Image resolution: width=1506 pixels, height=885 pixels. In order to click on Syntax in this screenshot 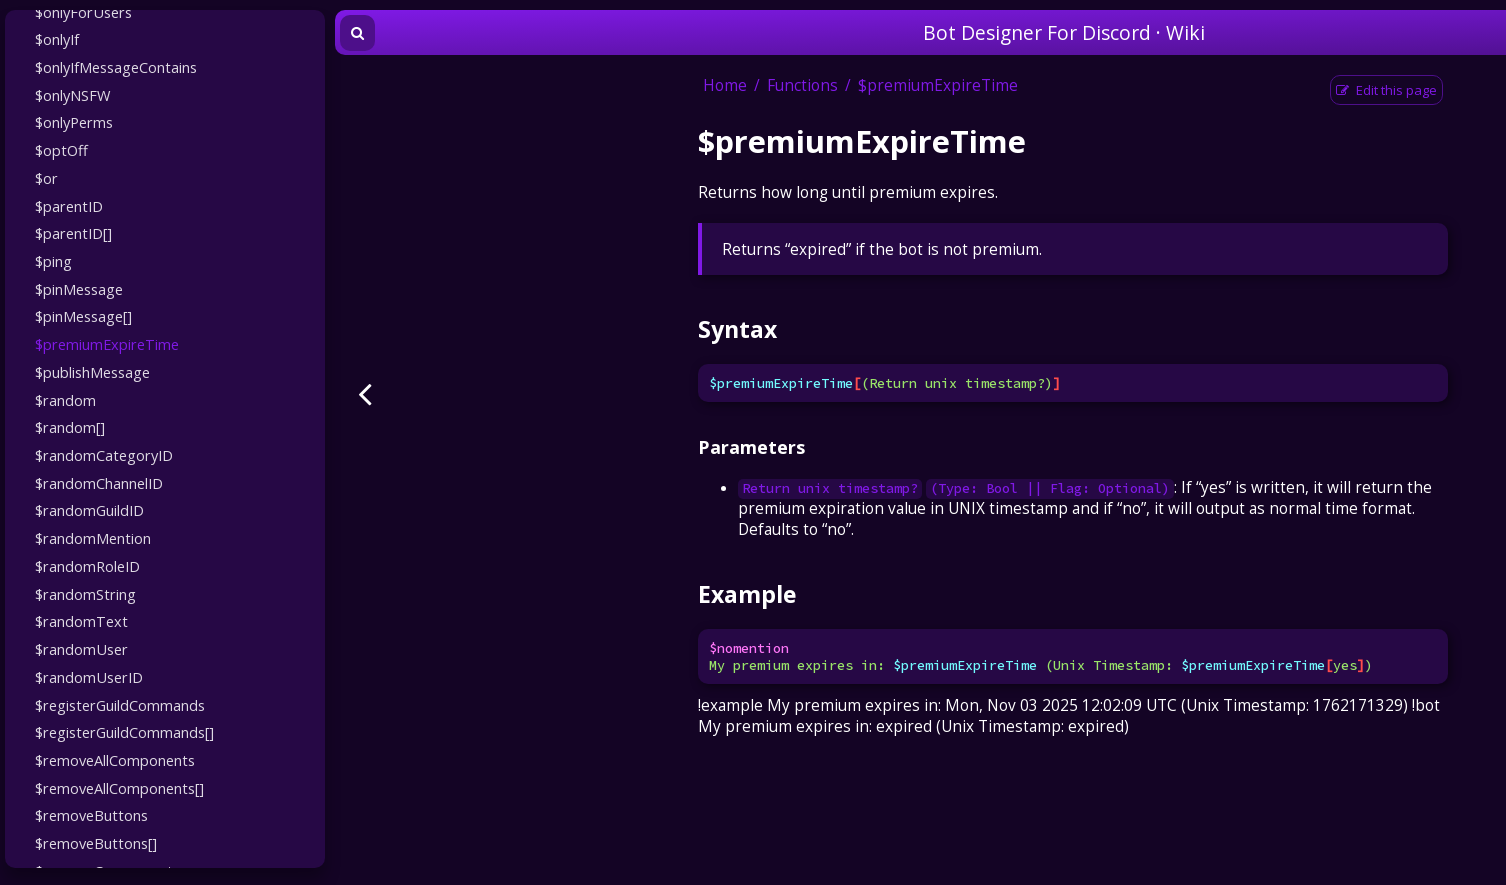, I will do `click(737, 329)`.